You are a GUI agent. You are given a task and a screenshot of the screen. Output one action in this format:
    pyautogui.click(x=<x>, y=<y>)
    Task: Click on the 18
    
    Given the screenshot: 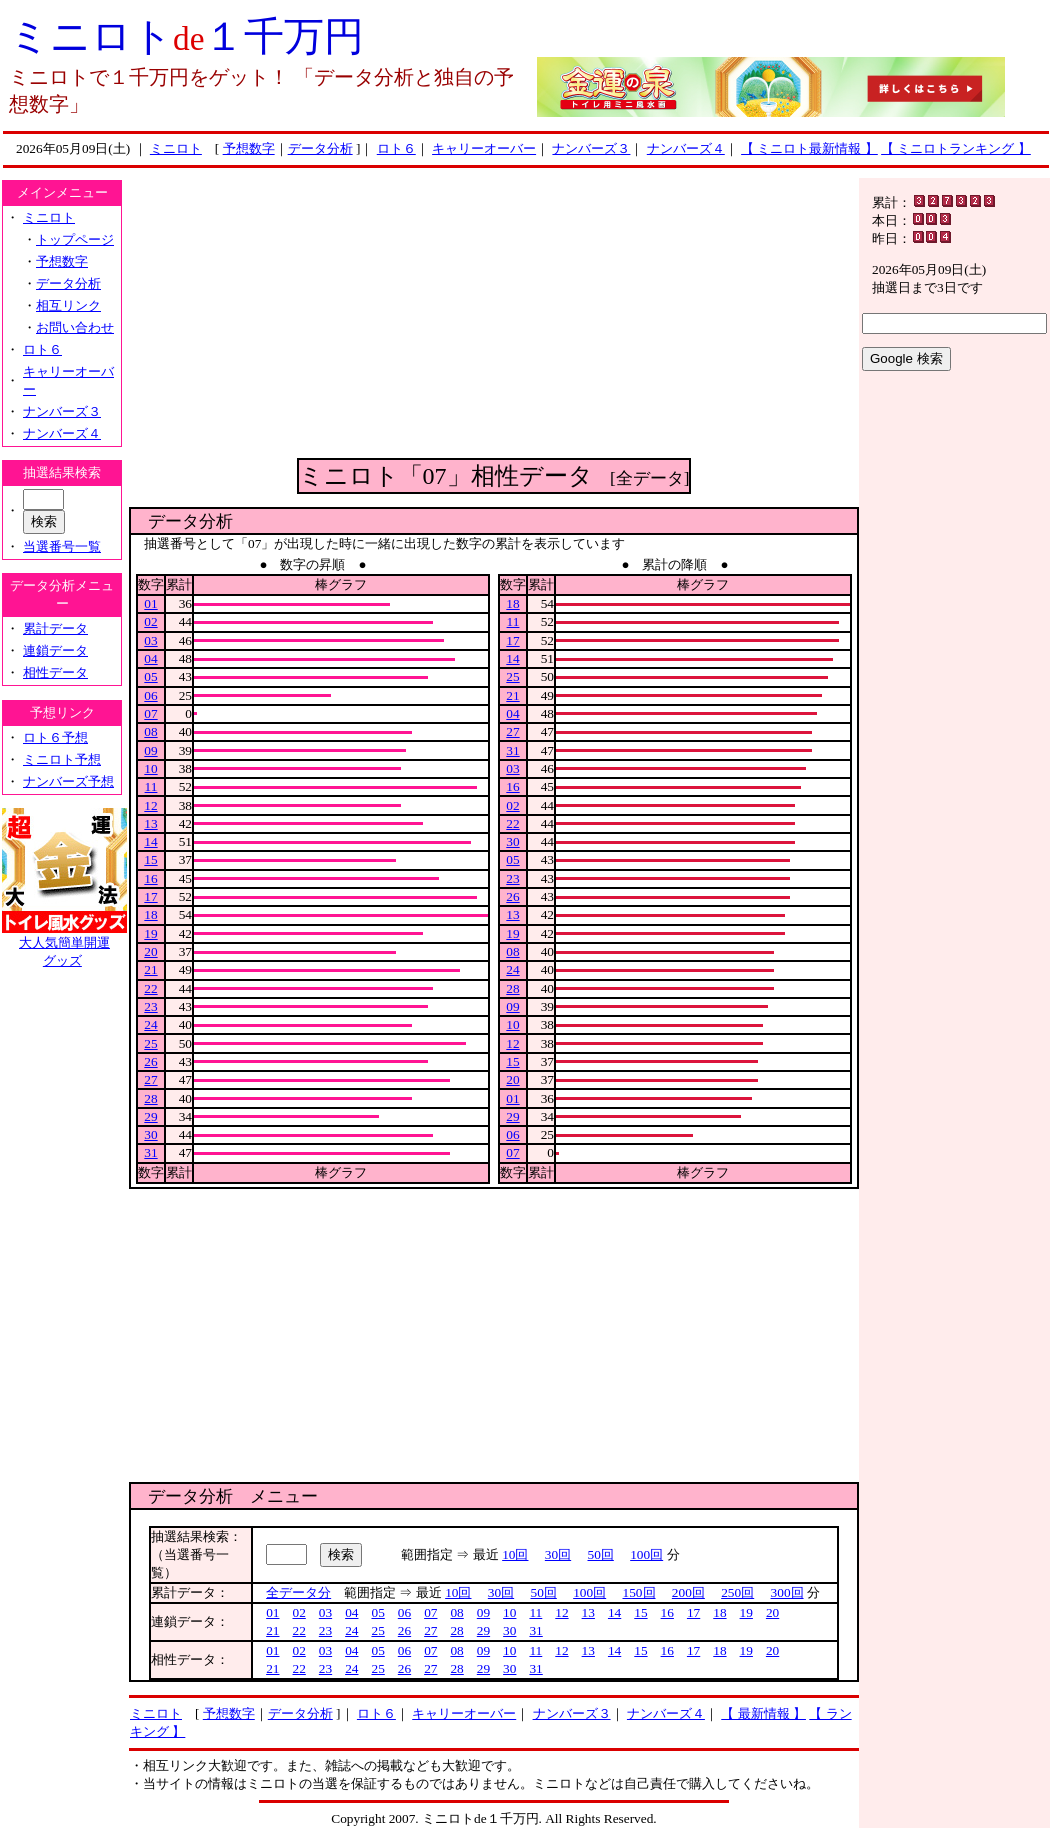 What is the action you would take?
    pyautogui.click(x=150, y=914)
    